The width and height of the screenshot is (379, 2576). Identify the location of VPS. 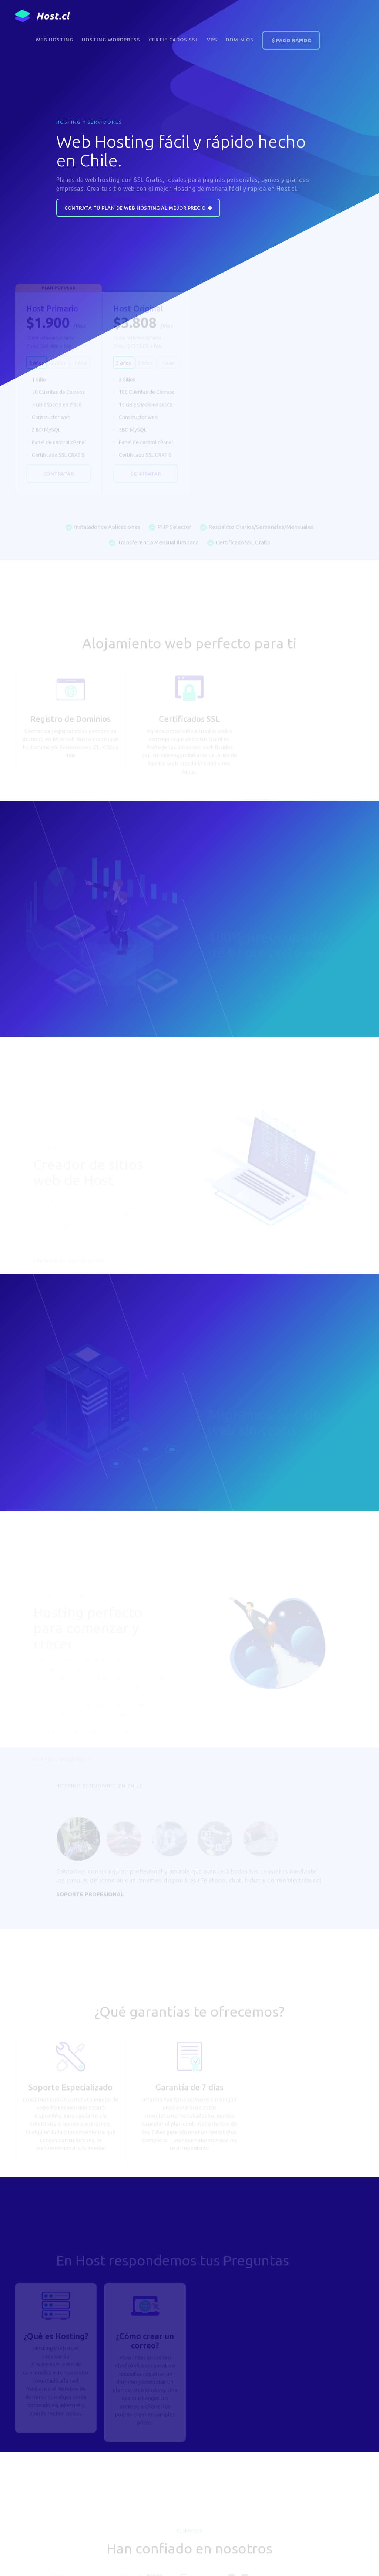
(212, 39).